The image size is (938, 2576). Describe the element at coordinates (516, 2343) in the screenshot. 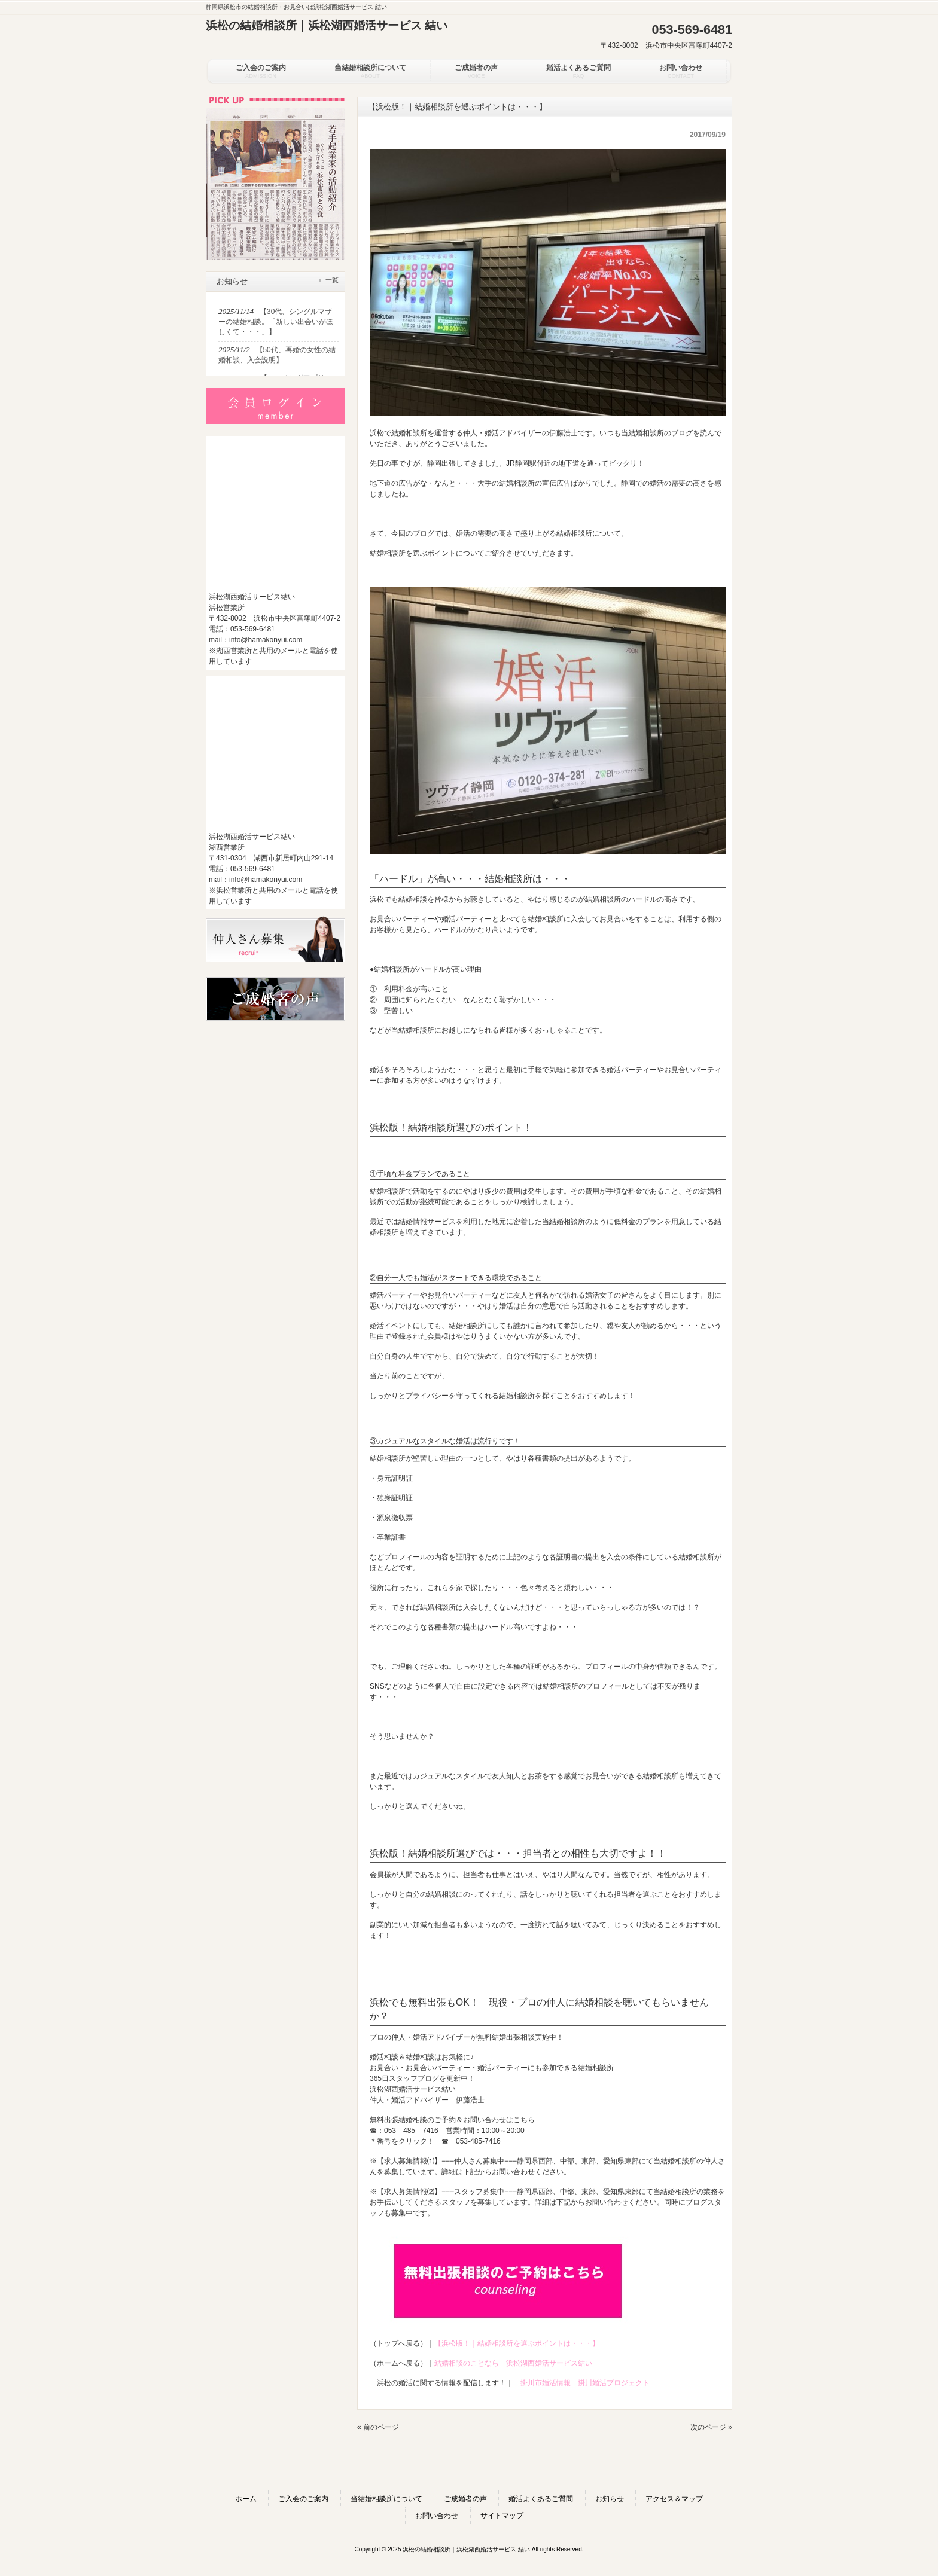

I see `【浜松版！｜結婚相談所を選ぶポイントは・・・】` at that location.